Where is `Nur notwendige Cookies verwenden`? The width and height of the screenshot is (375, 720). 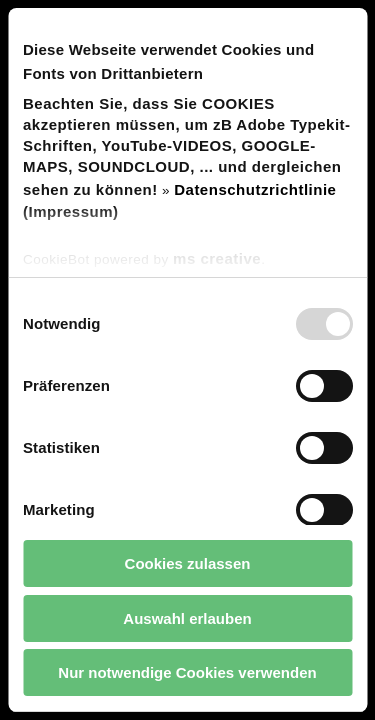
Nur notwendige Cookies verwenden is located at coordinates (187, 672).